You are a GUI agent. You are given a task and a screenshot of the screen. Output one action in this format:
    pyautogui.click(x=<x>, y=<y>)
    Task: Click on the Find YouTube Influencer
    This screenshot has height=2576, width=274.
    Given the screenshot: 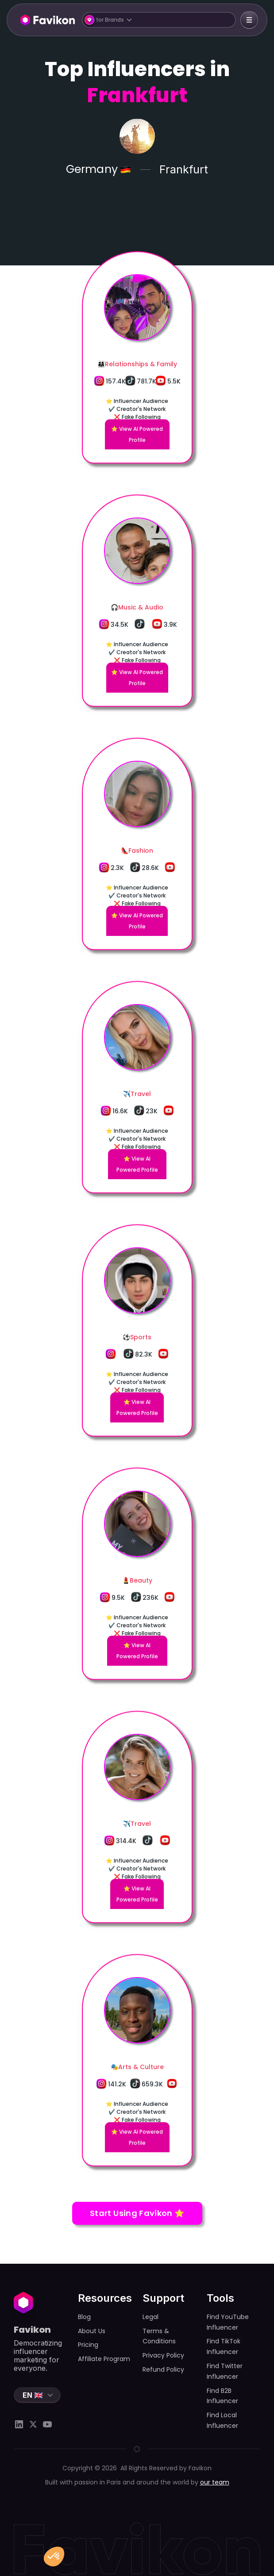 What is the action you would take?
    pyautogui.click(x=228, y=2322)
    